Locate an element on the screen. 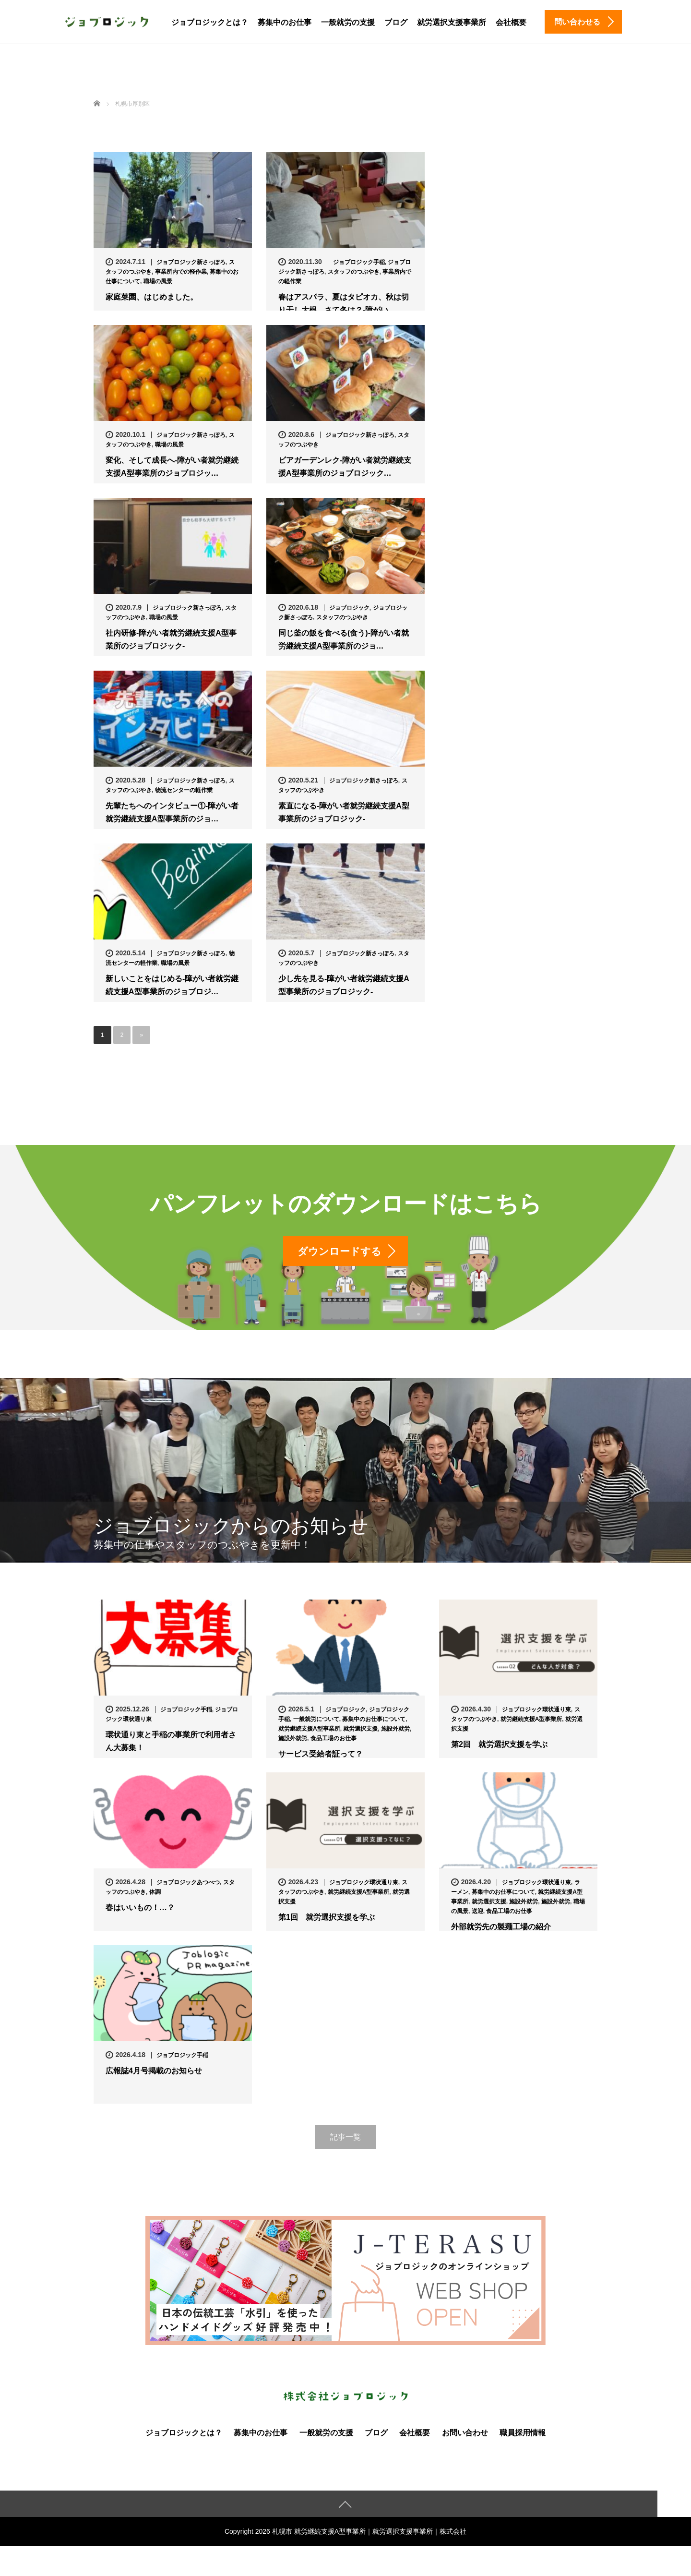  第2回 就労選択支援を学ぶ is located at coordinates (499, 1746).